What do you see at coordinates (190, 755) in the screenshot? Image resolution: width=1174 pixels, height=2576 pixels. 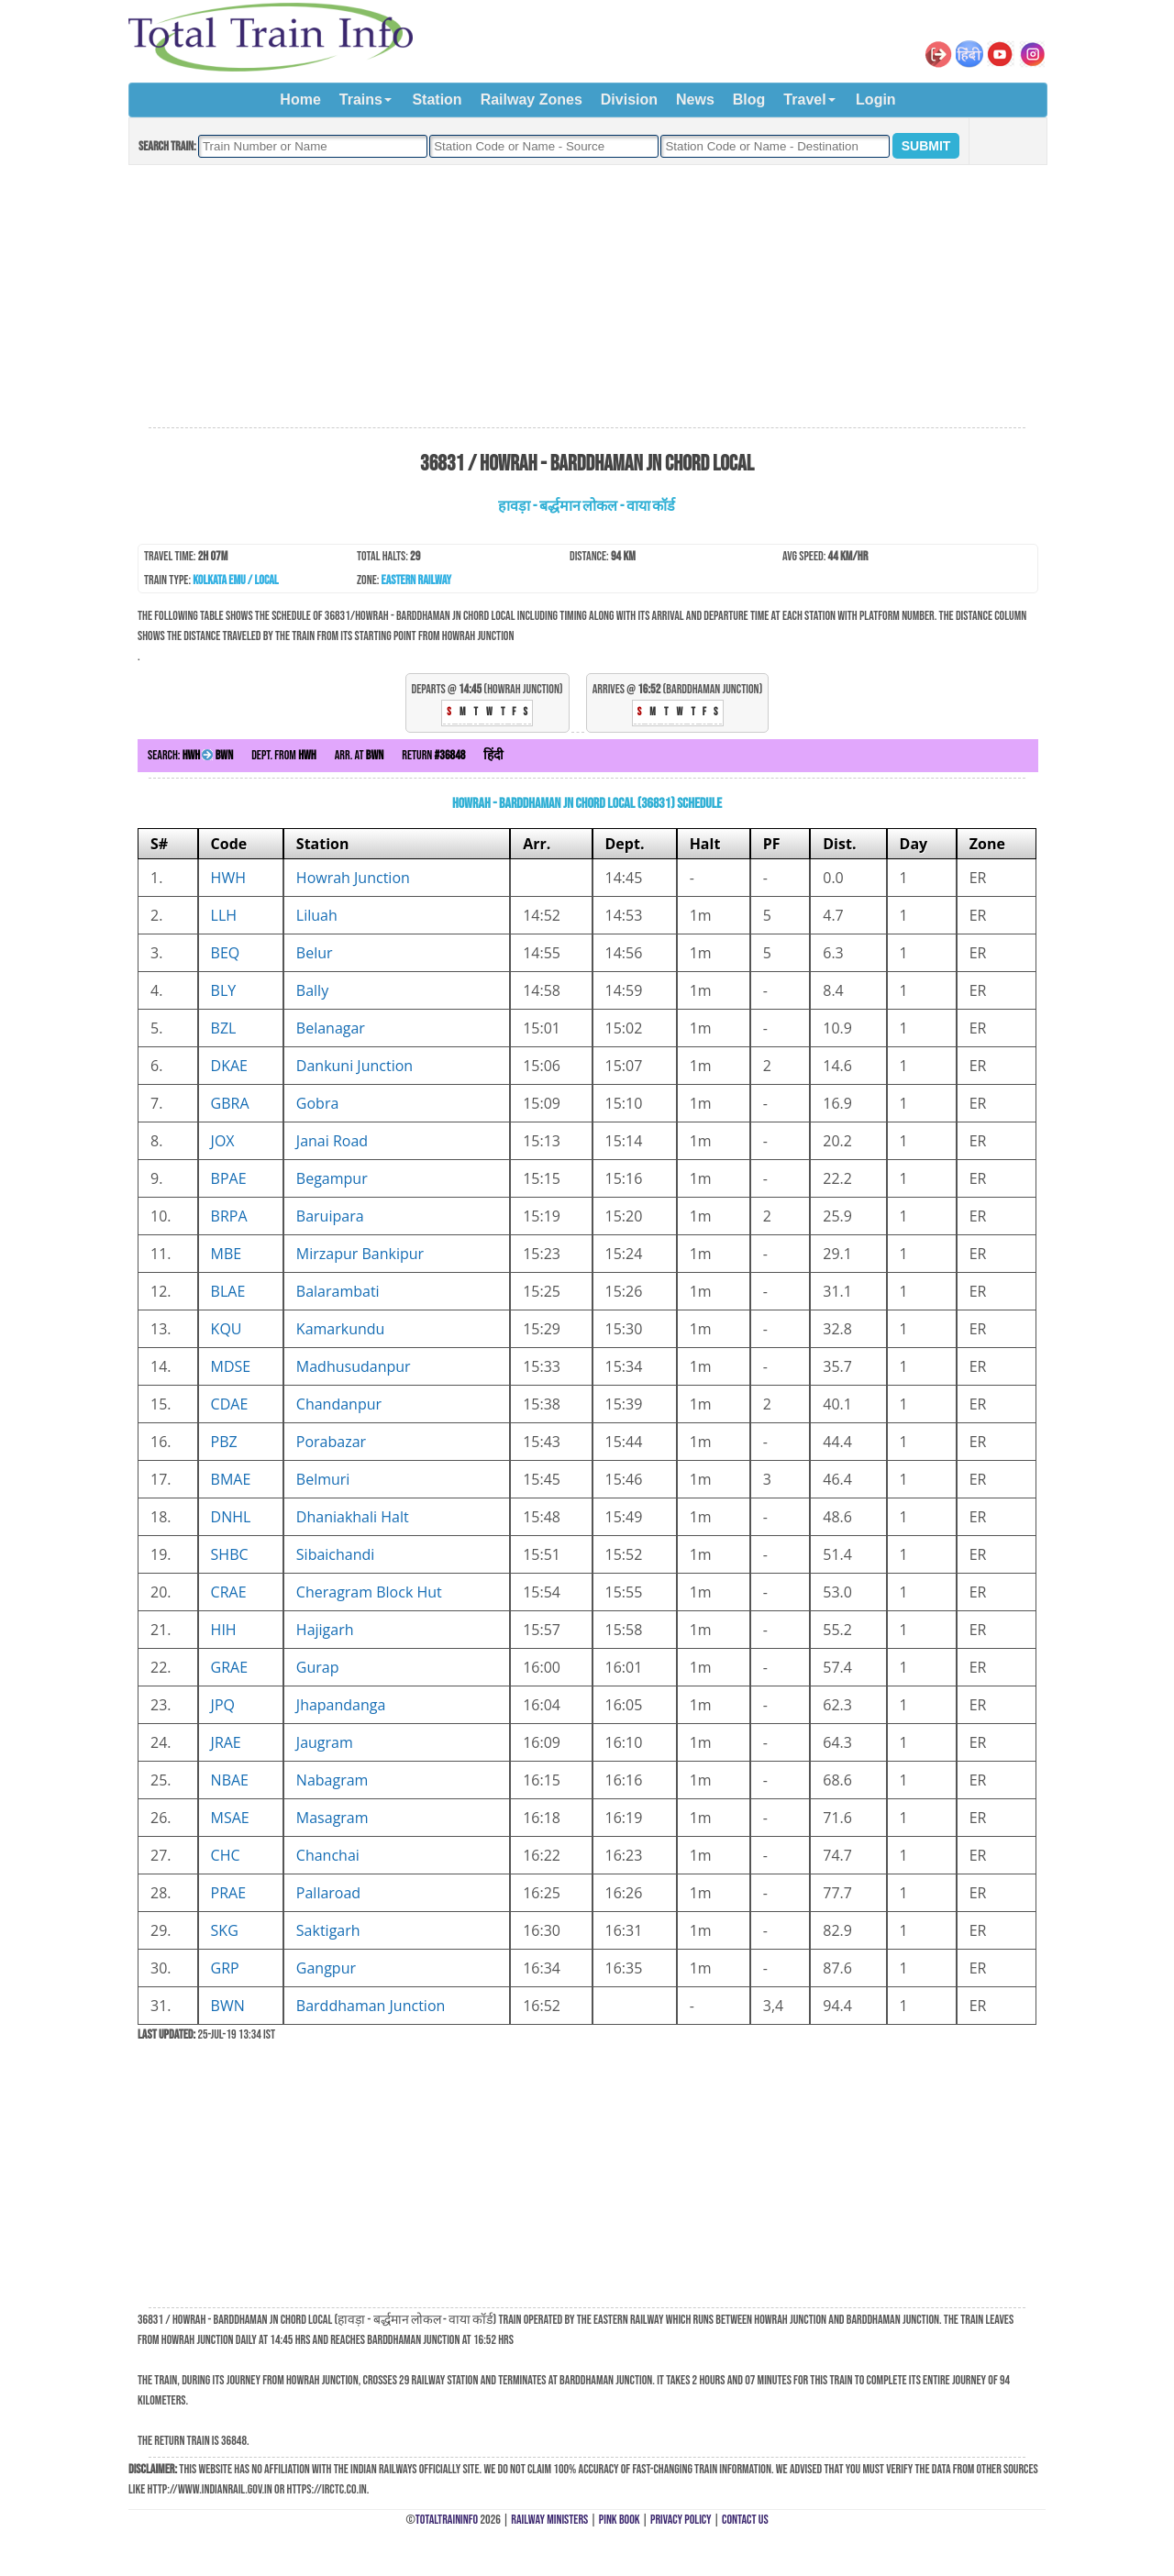 I see `Search:` at bounding box center [190, 755].